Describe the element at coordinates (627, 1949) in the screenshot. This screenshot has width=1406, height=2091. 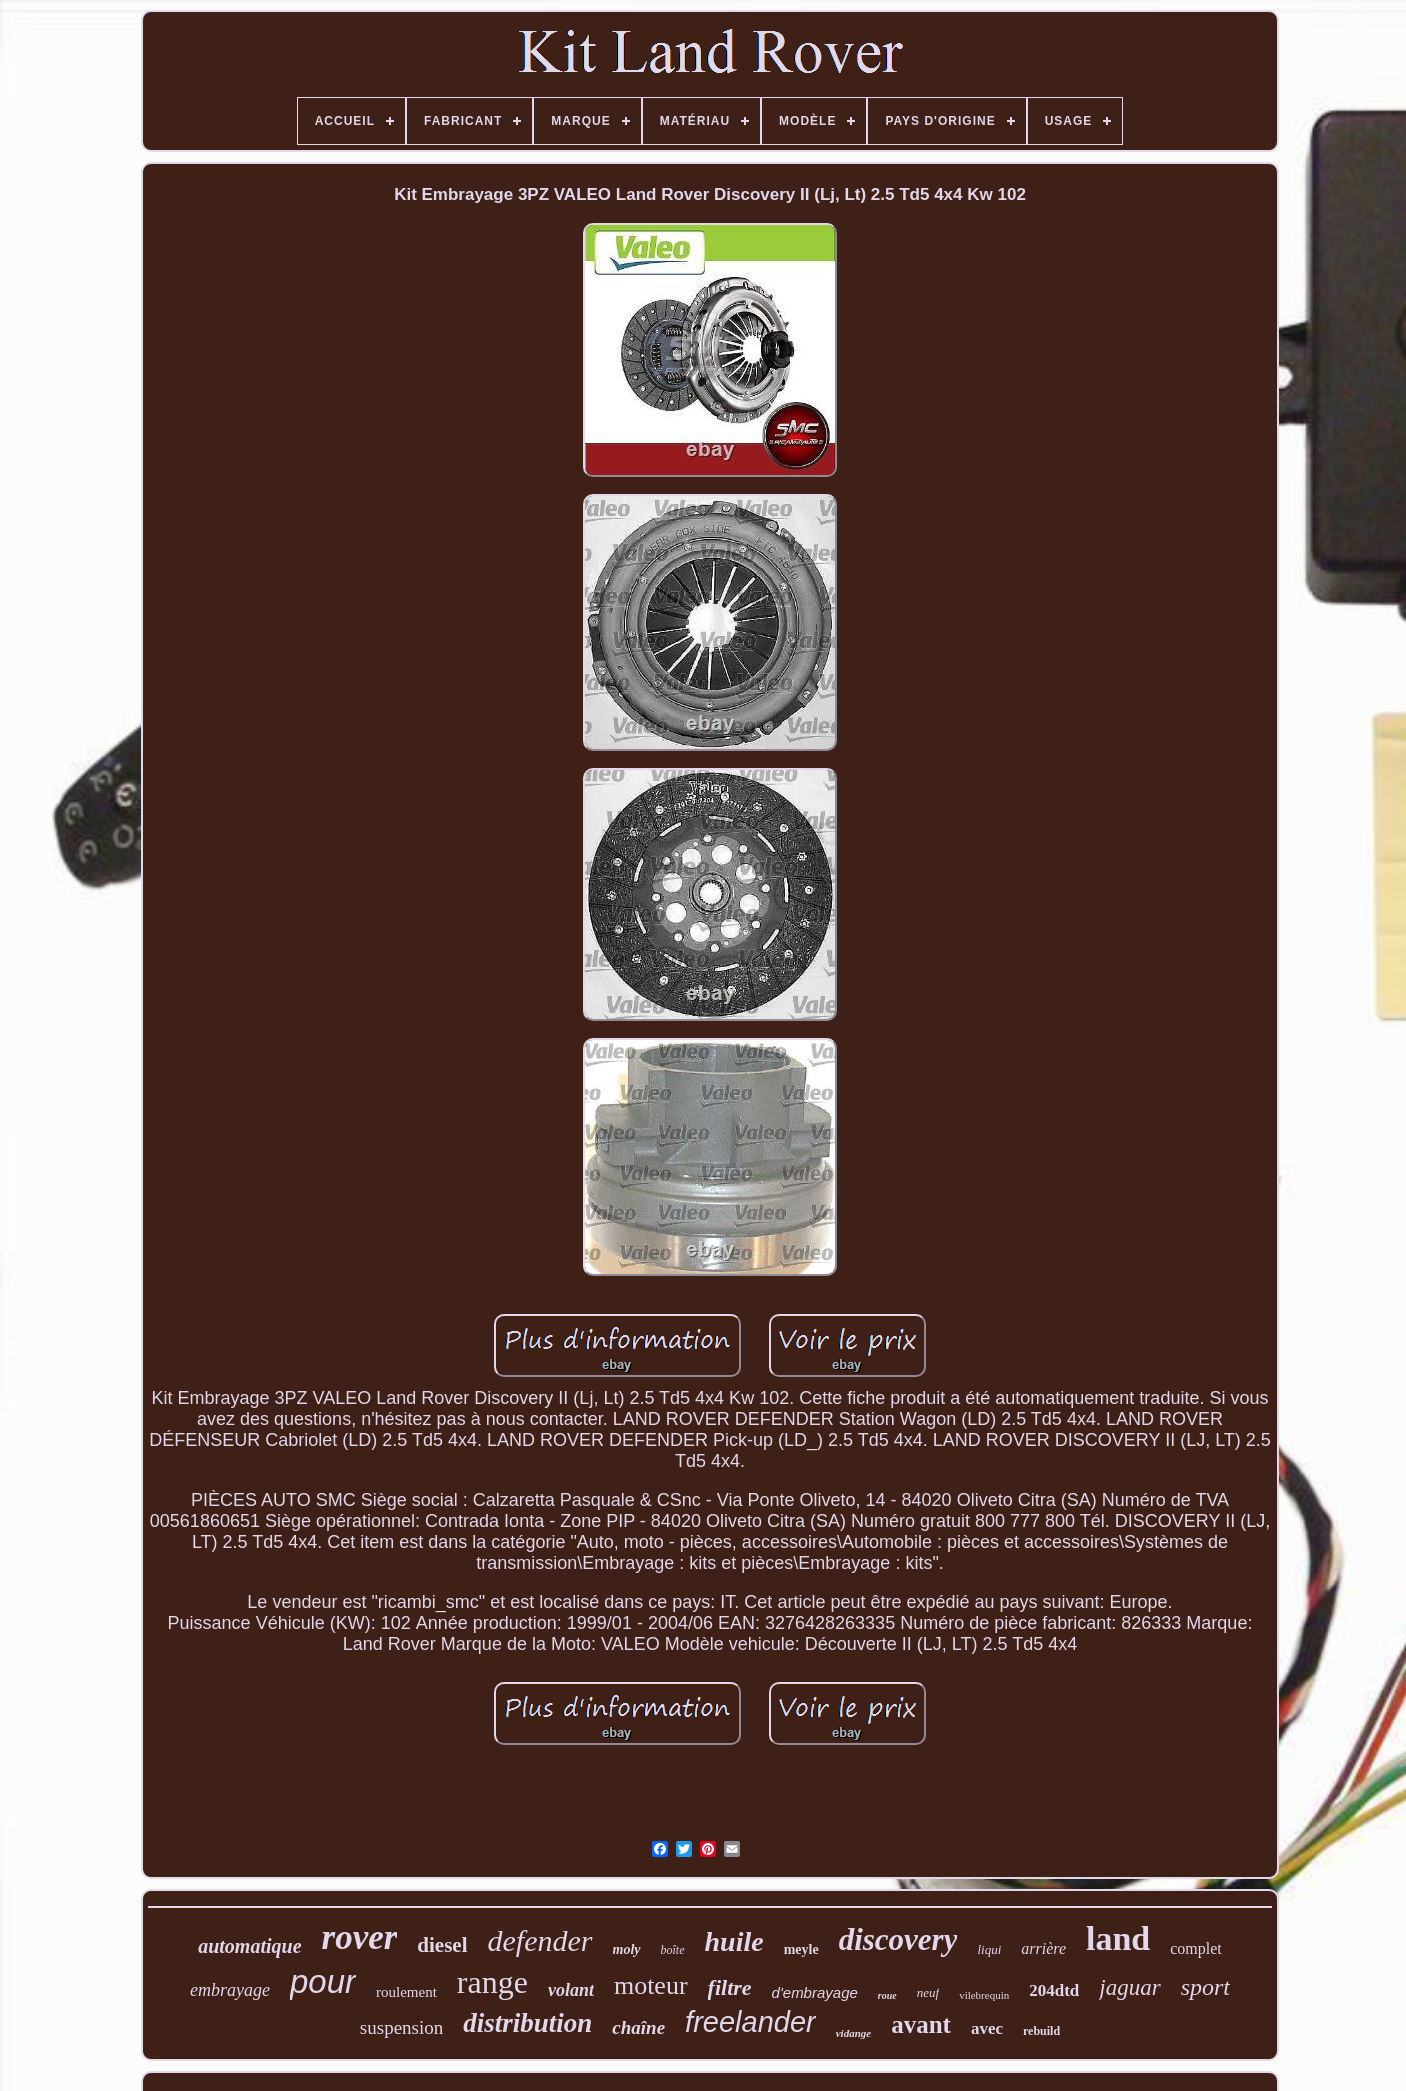
I see `moly` at that location.